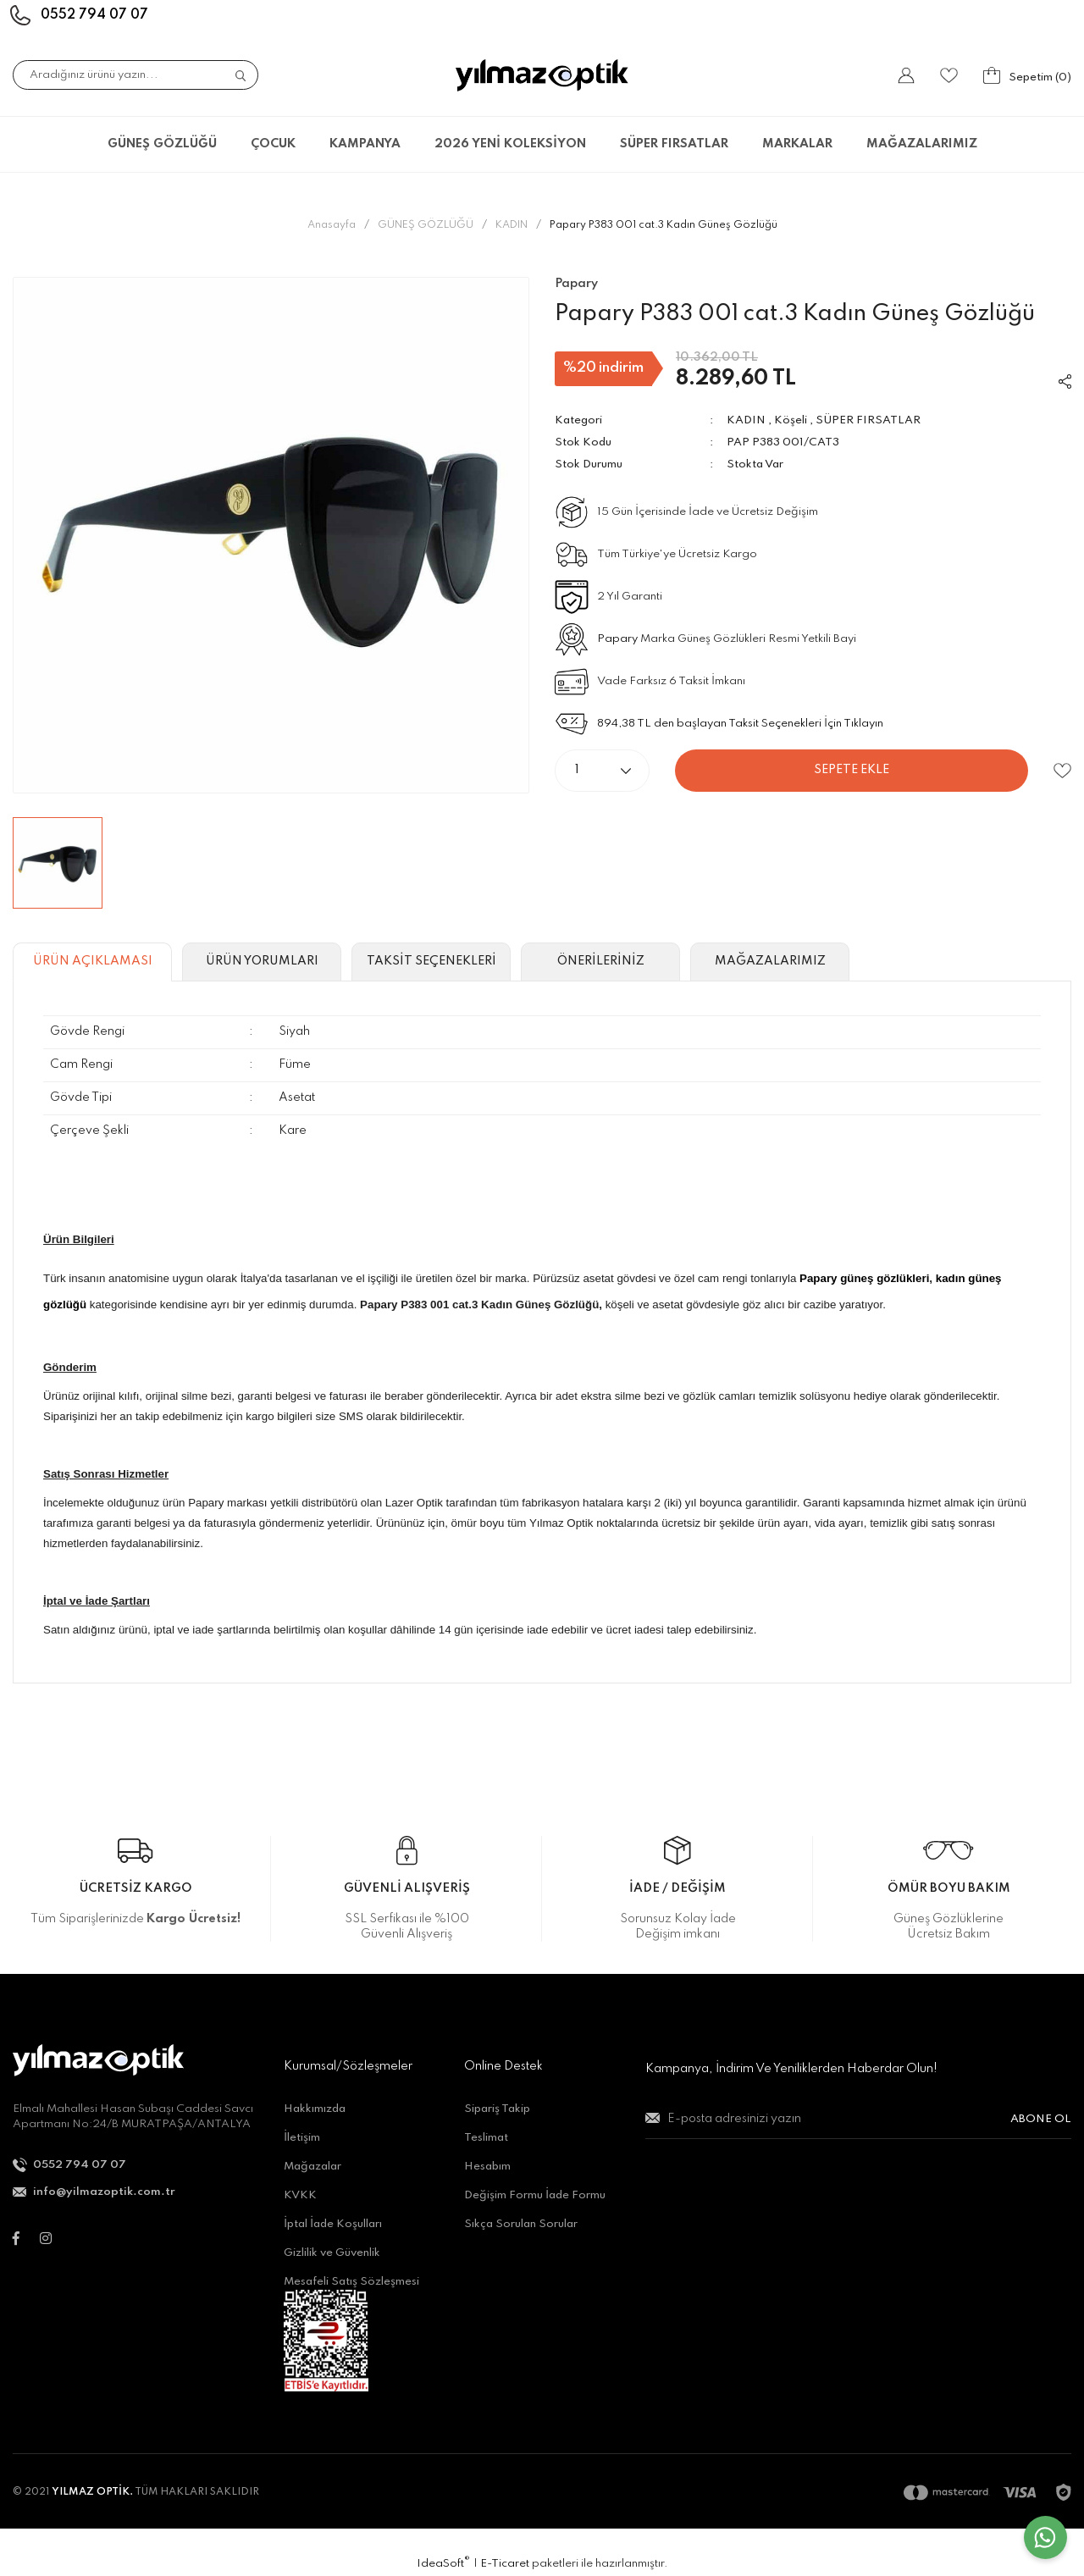  I want to click on KVKK, so click(300, 2195).